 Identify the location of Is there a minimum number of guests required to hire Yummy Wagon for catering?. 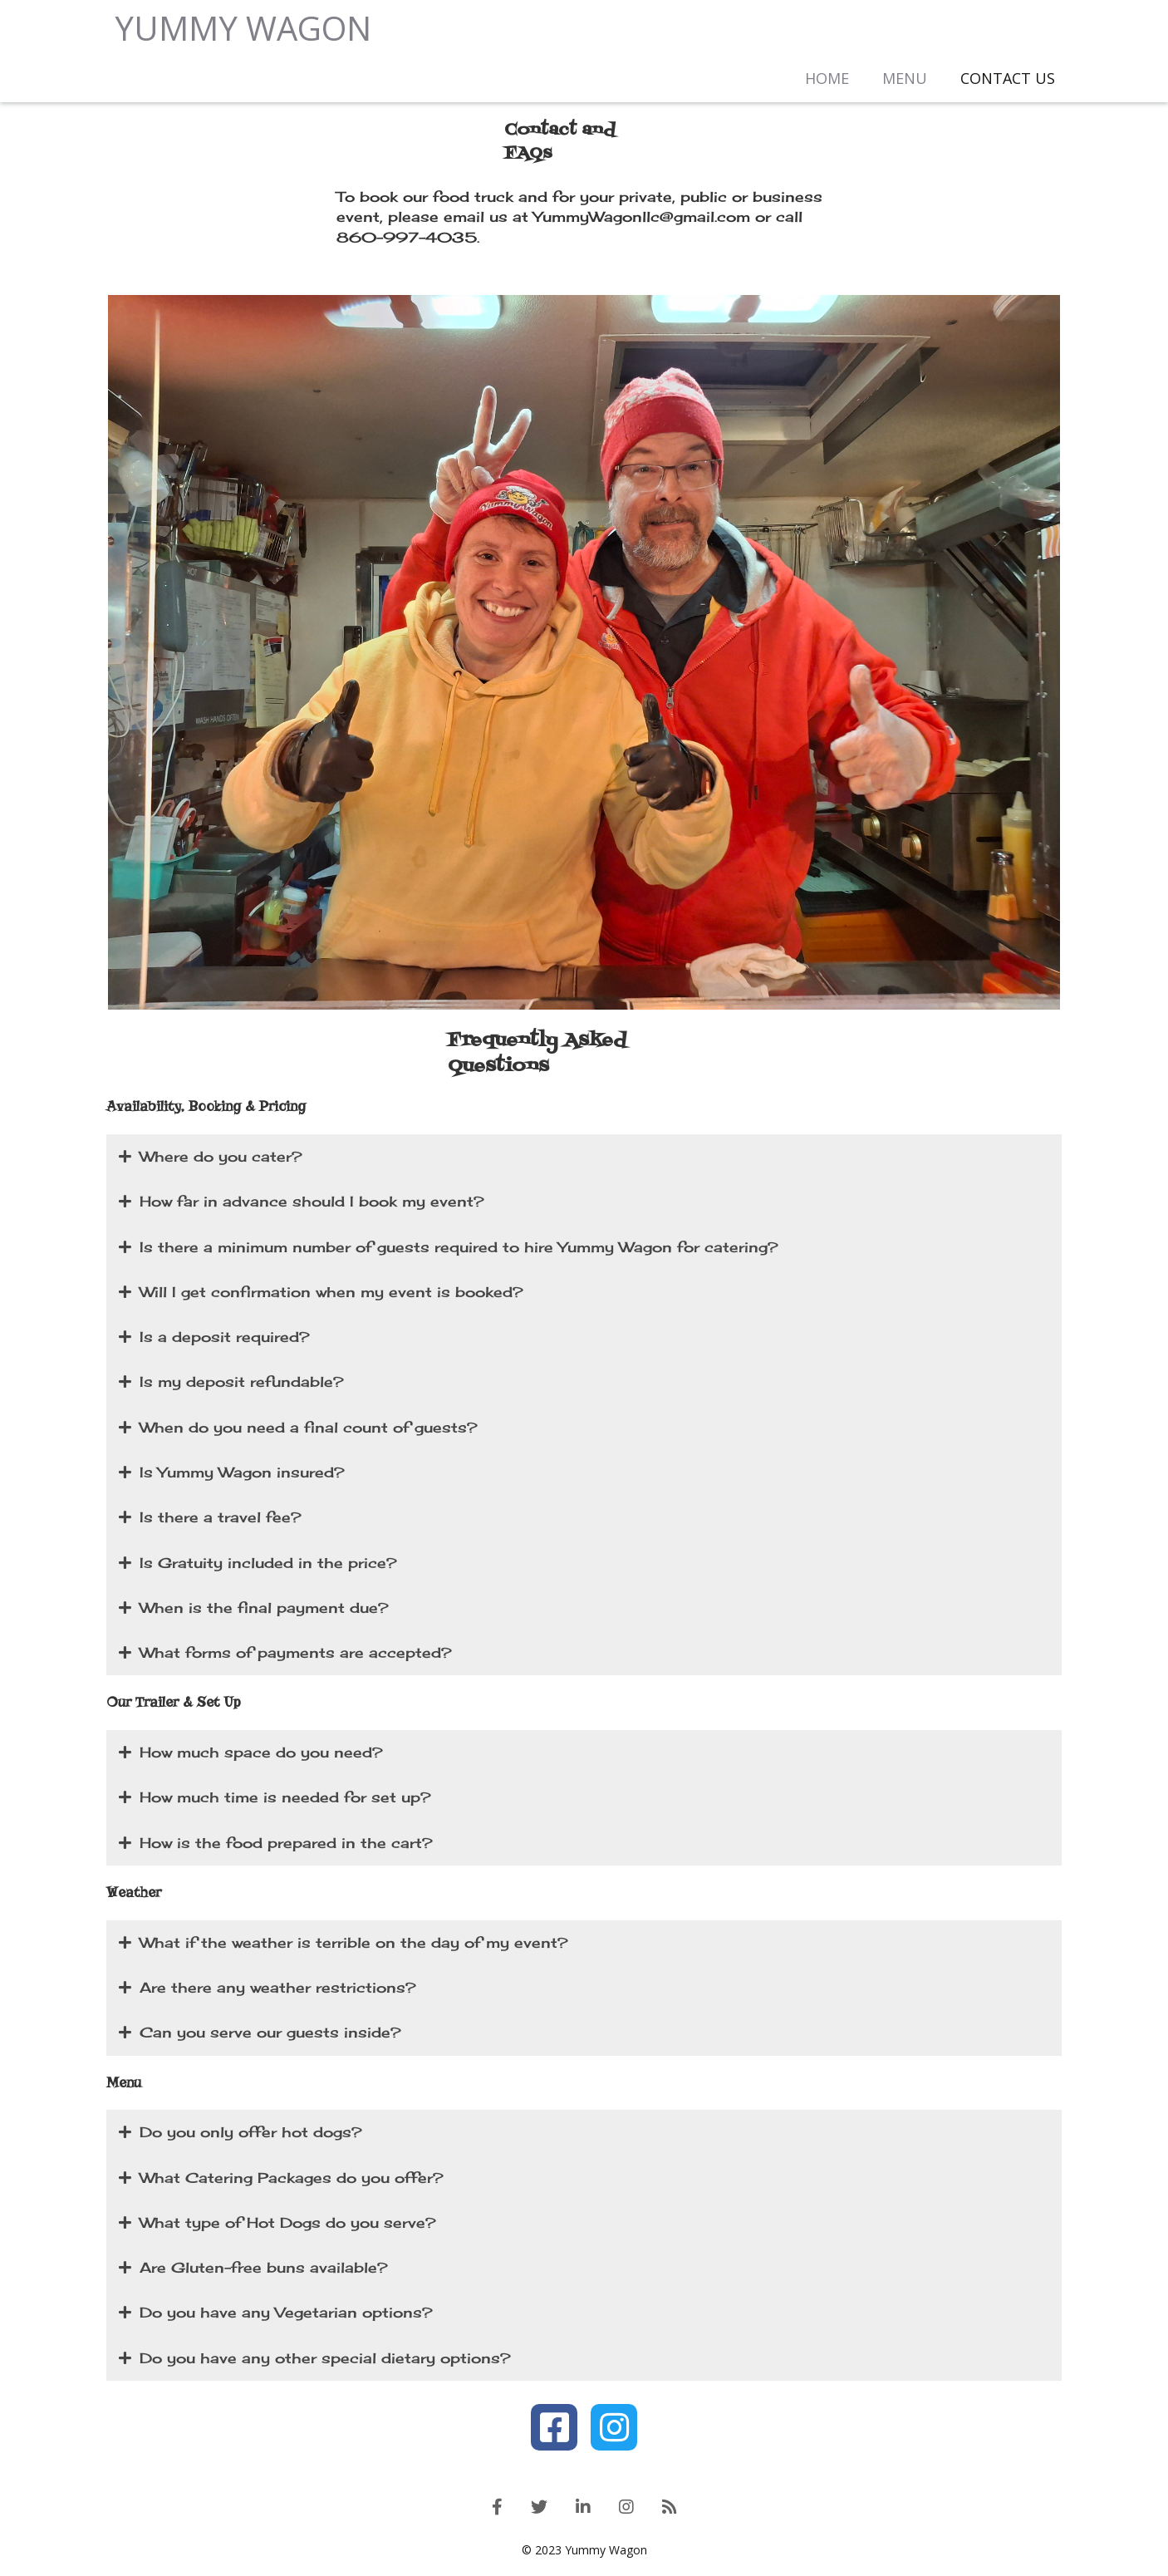
(448, 1248).